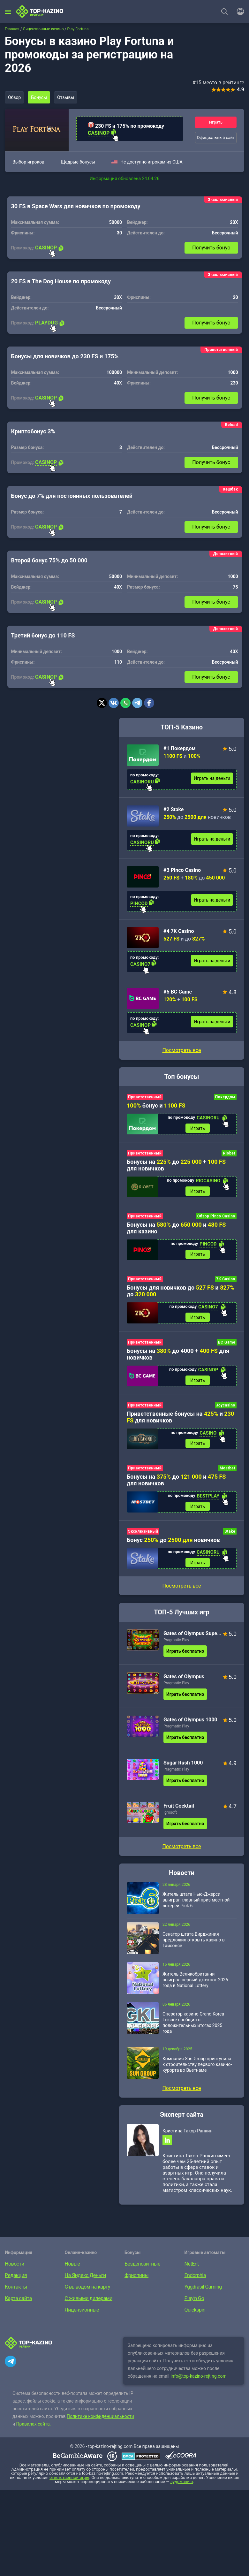 This screenshot has width=249, height=2576. What do you see at coordinates (203, 2291) in the screenshot?
I see `Yggdrasil Gaming` at bounding box center [203, 2291].